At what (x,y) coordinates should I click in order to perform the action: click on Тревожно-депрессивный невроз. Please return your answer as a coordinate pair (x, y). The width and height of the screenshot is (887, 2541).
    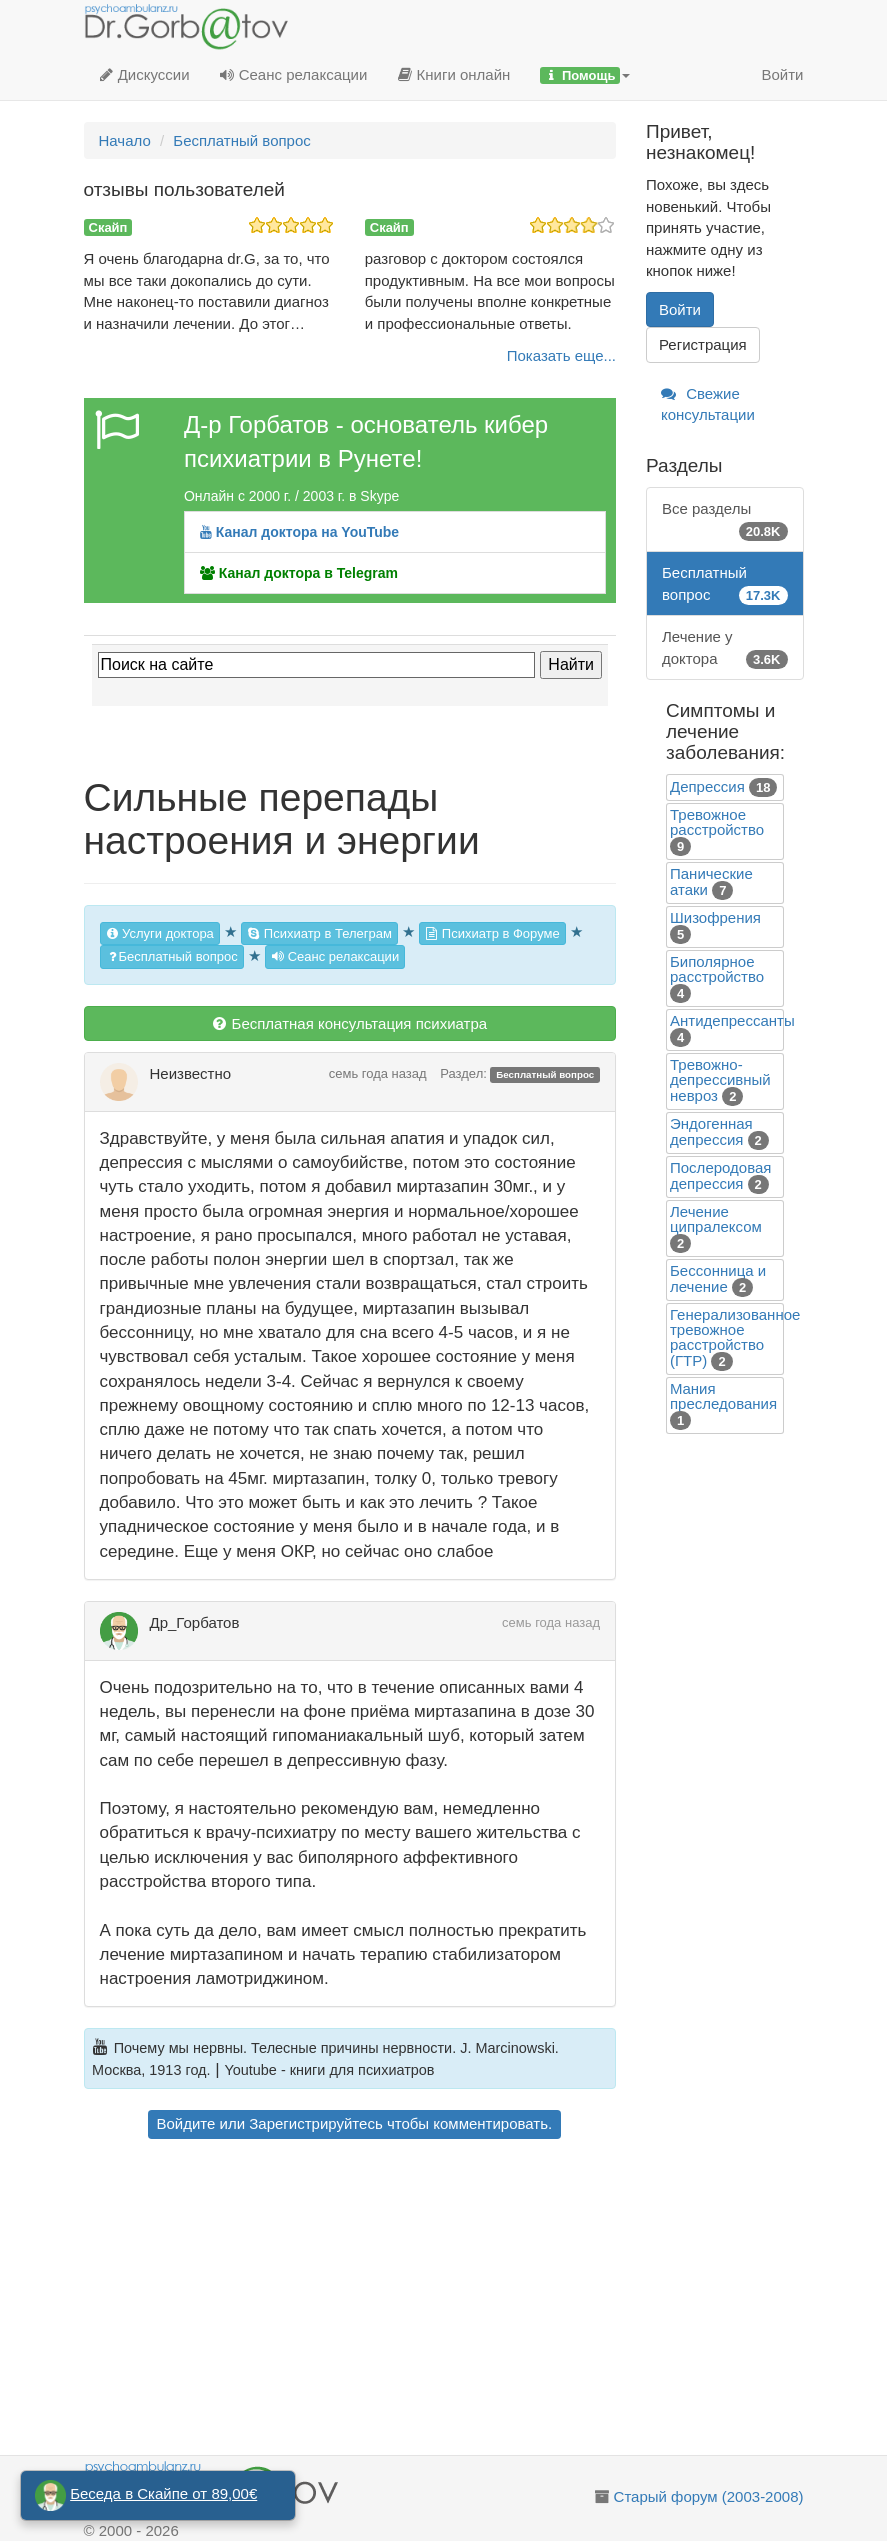
    Looking at the image, I should click on (720, 1080).